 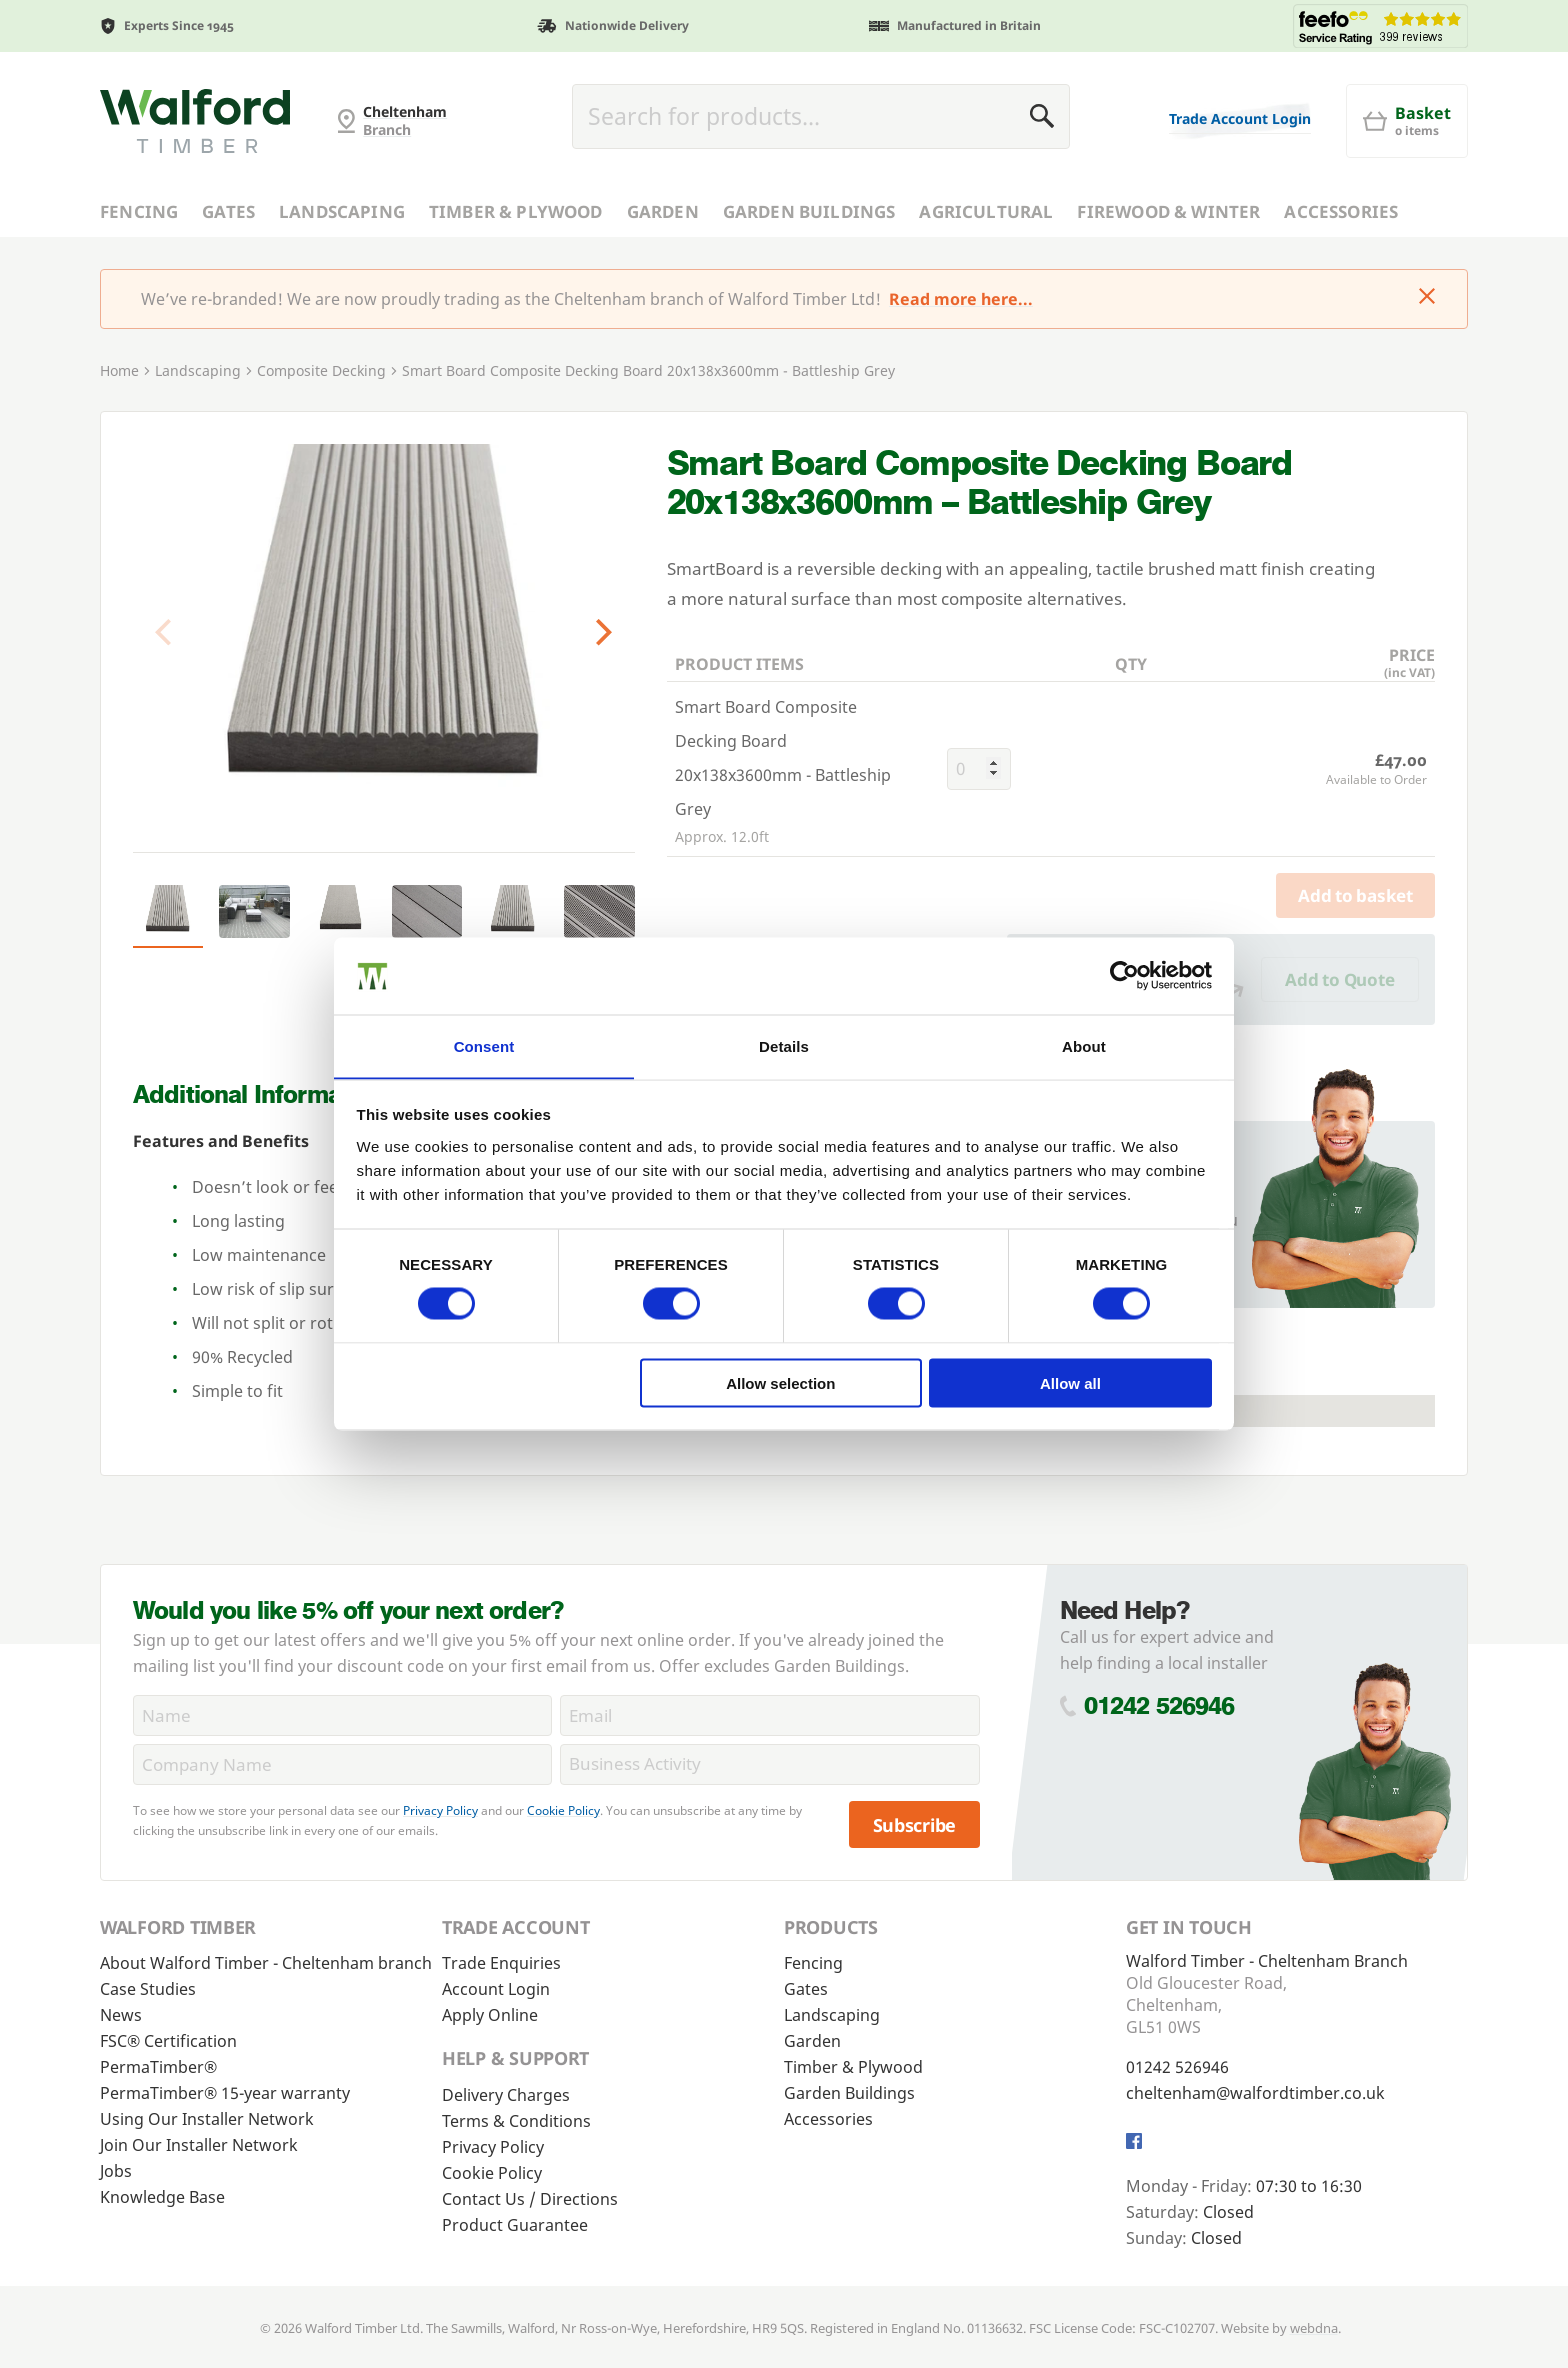 What do you see at coordinates (139, 211) in the screenshot?
I see `Fencing` at bounding box center [139, 211].